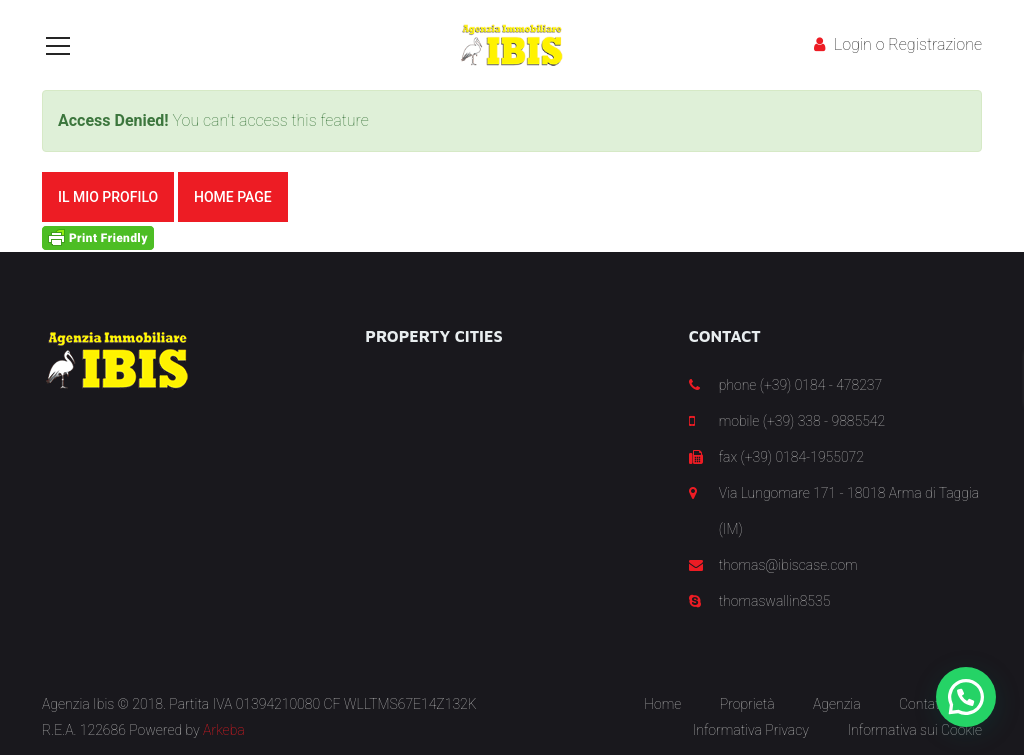 This screenshot has width=1024, height=755. Describe the element at coordinates (747, 704) in the screenshot. I see `Proprietà` at that location.